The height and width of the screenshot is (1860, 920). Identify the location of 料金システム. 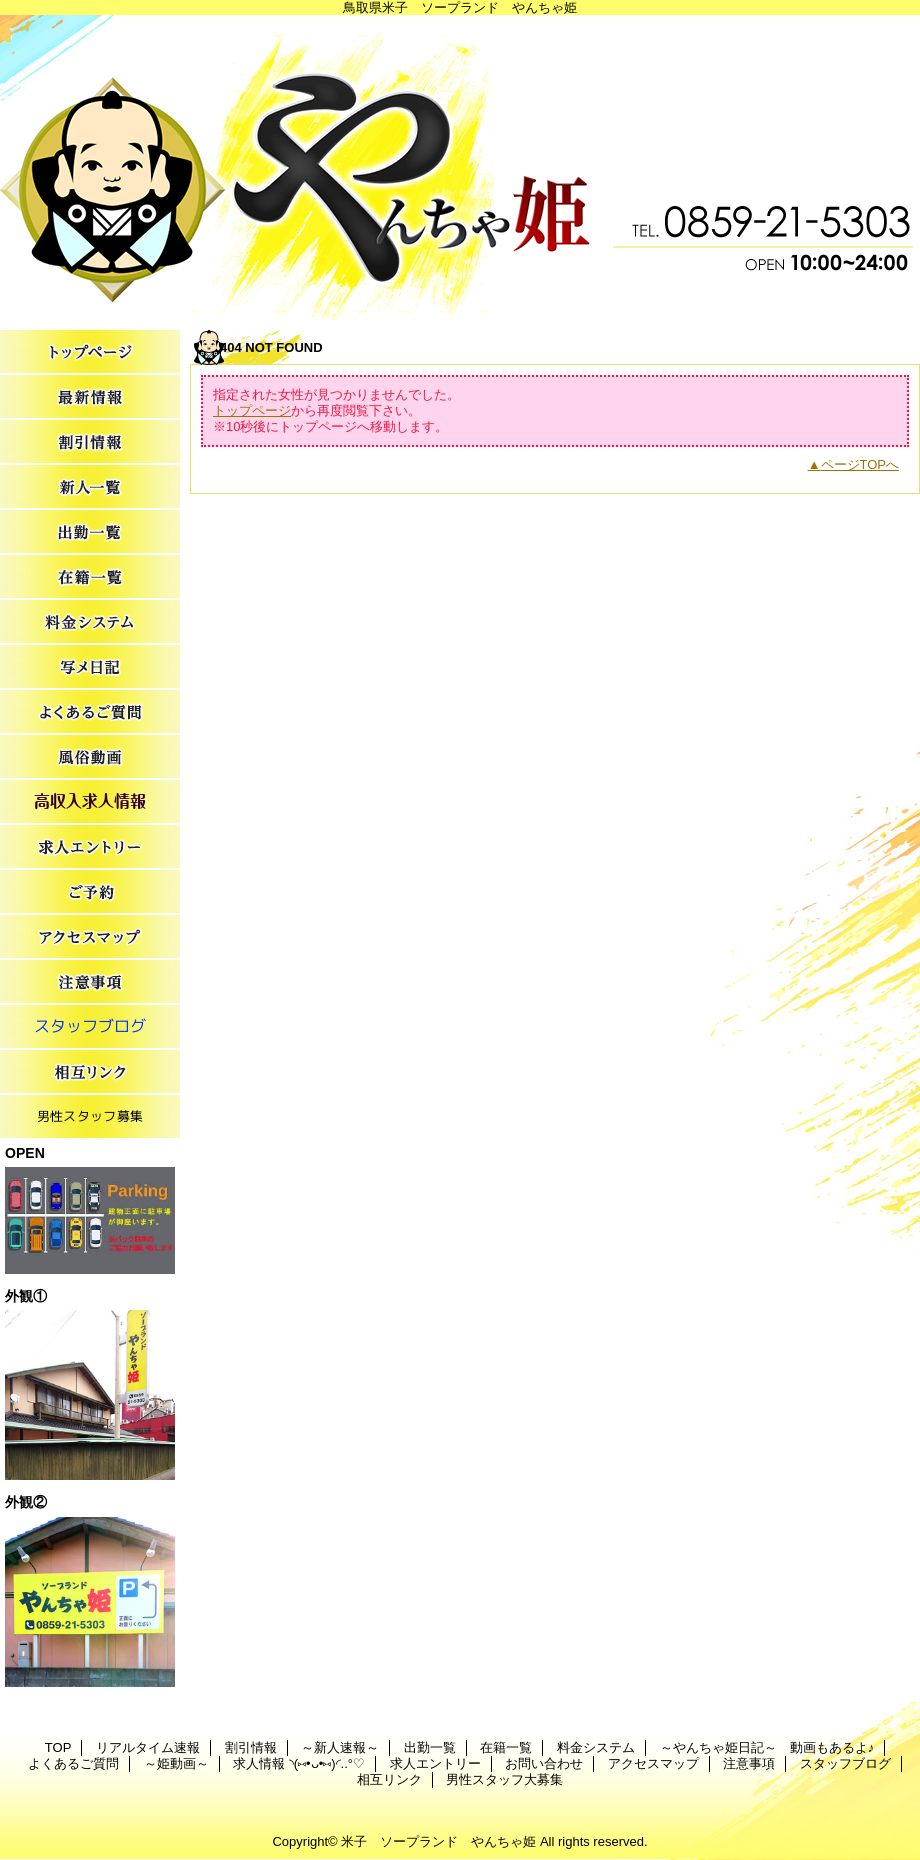
(90, 622).